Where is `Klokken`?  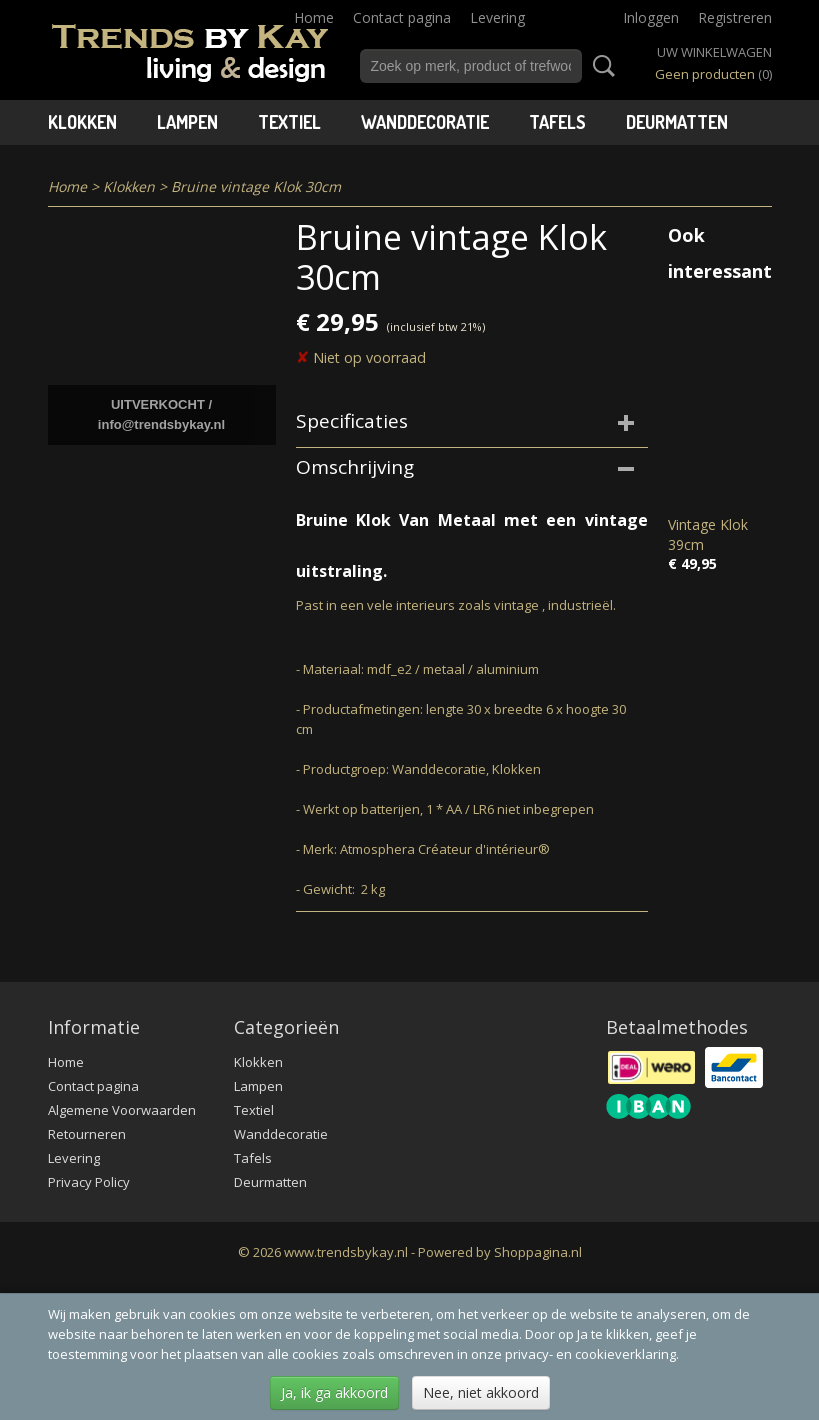 Klokken is located at coordinates (82, 122).